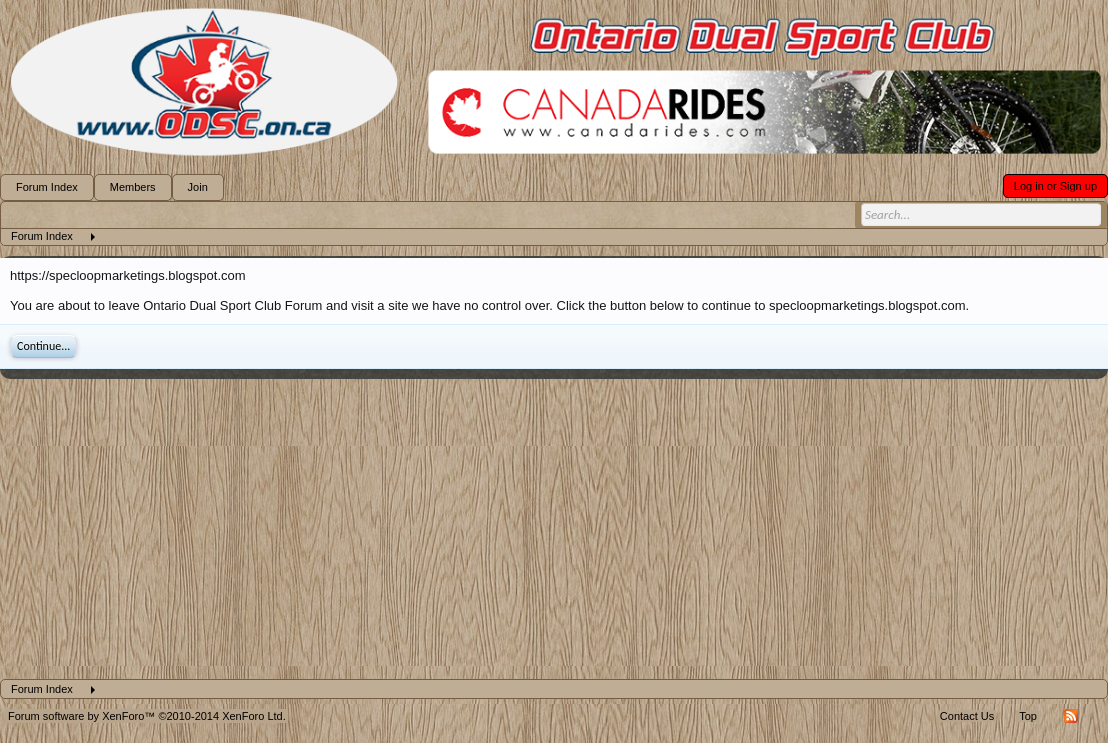 This screenshot has height=743, width=1108. Describe the element at coordinates (1028, 716) in the screenshot. I see `Top` at that location.